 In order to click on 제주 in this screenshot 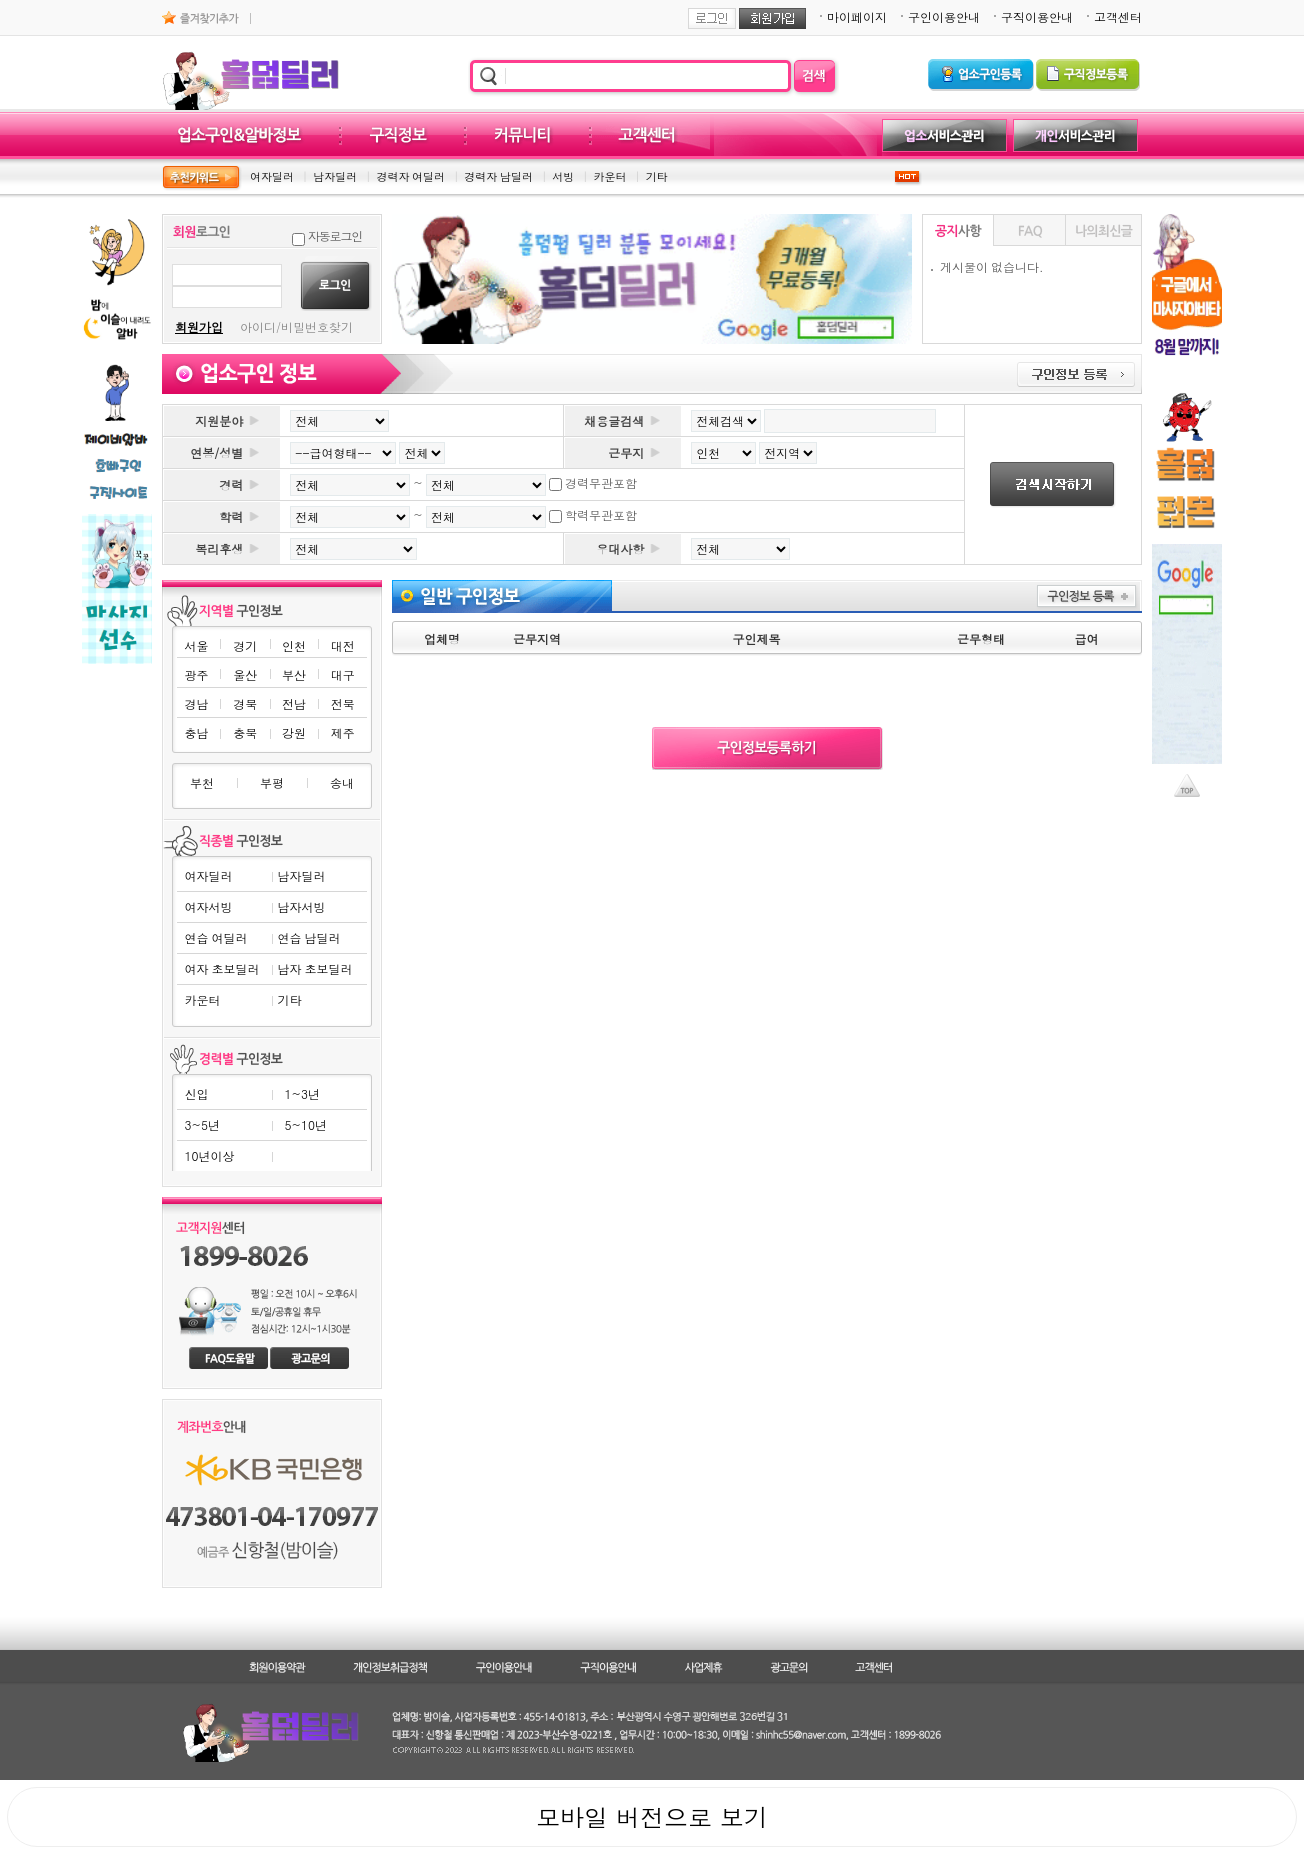, I will do `click(343, 732)`.